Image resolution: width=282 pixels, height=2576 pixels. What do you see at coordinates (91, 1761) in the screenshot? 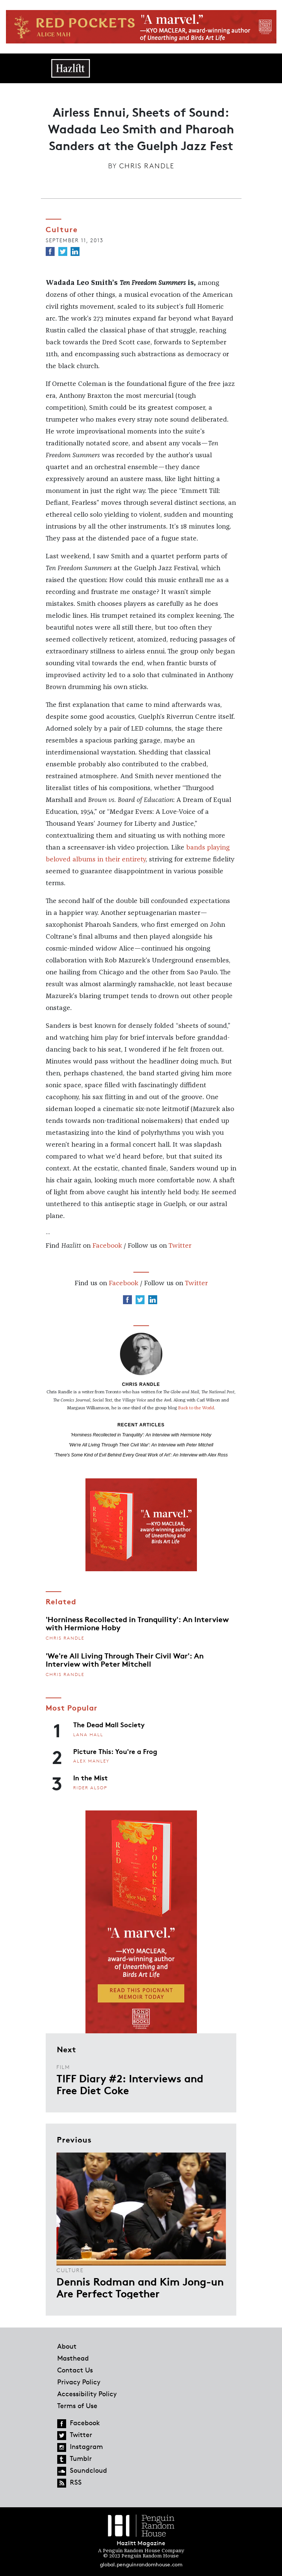
I see `Alex Manley` at bounding box center [91, 1761].